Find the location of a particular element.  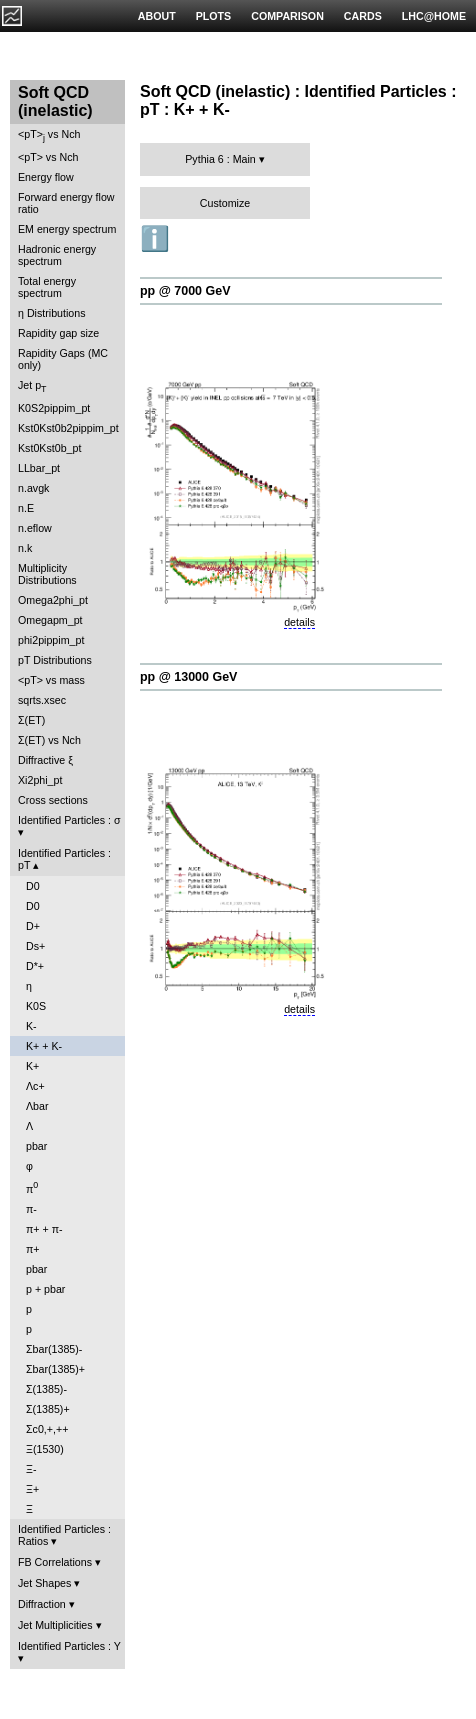

Cross sections is located at coordinates (53, 800).